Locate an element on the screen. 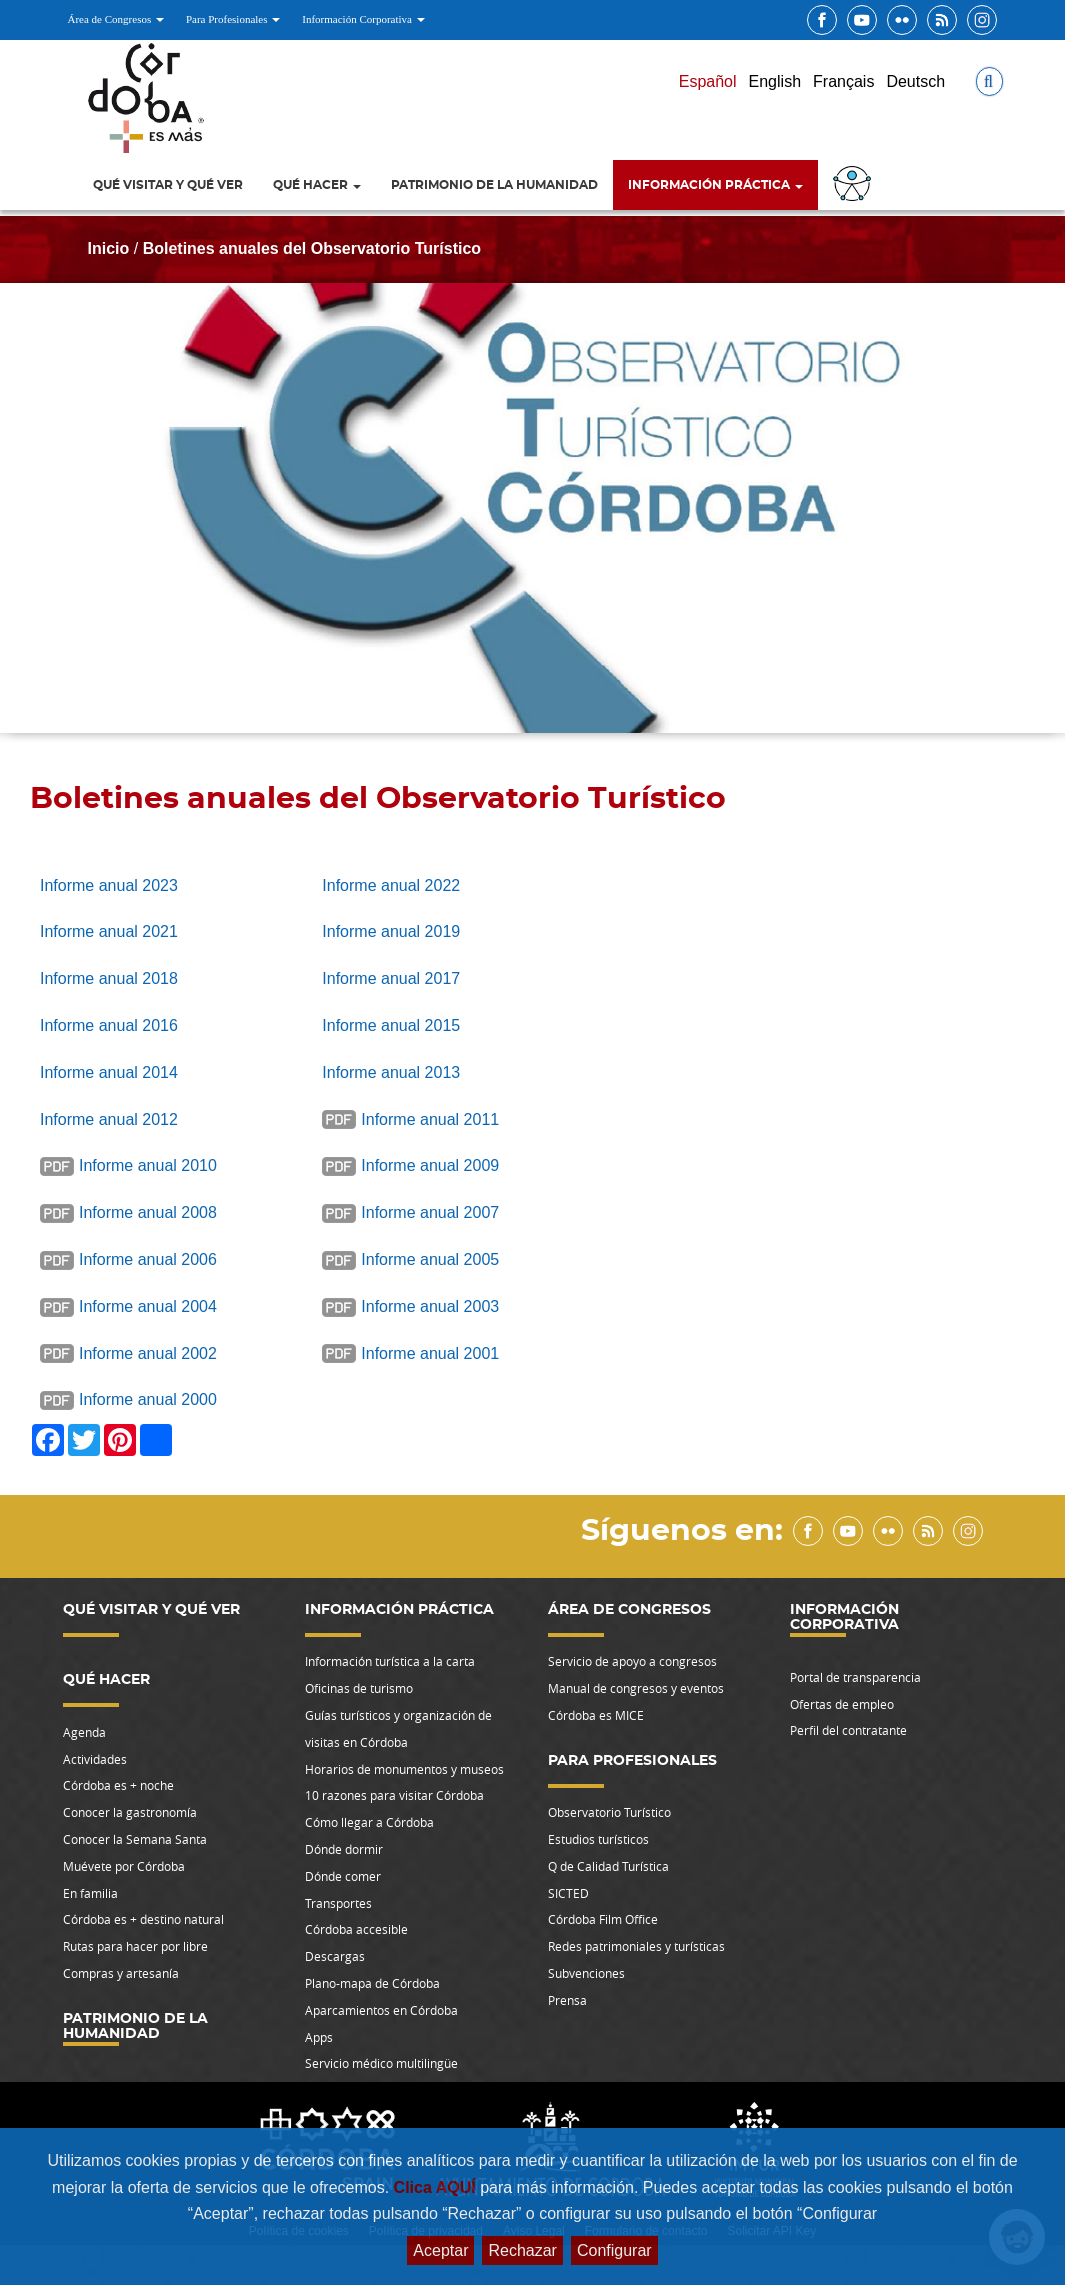 The image size is (1065, 2285). Informe anual 2017 is located at coordinates (391, 978).